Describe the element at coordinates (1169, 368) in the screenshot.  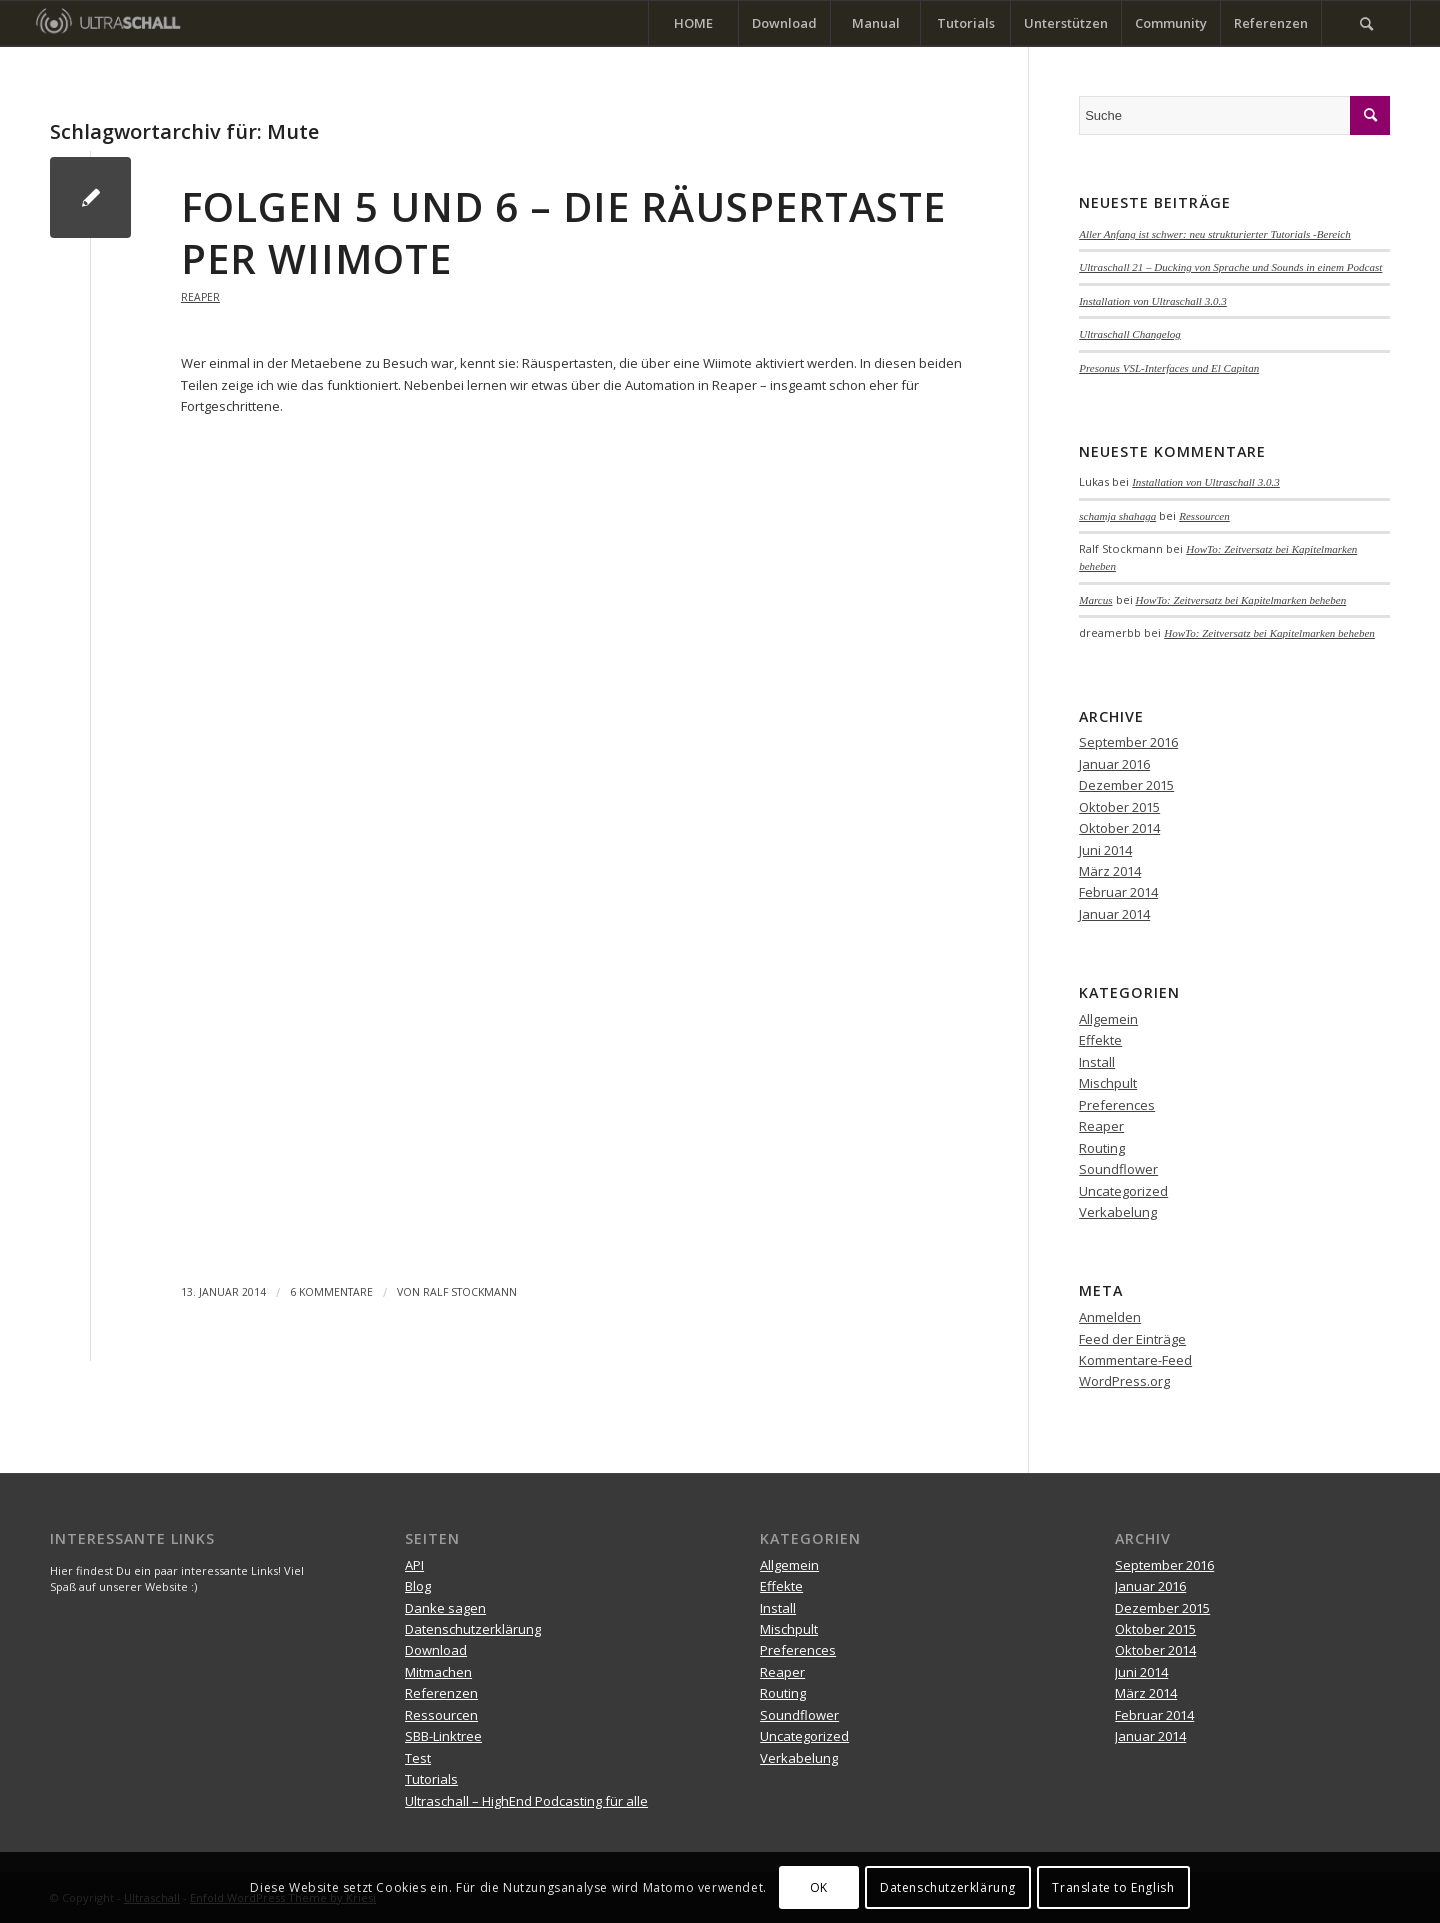
I see `Presonus VSL-Interfaces und El Capitan` at that location.